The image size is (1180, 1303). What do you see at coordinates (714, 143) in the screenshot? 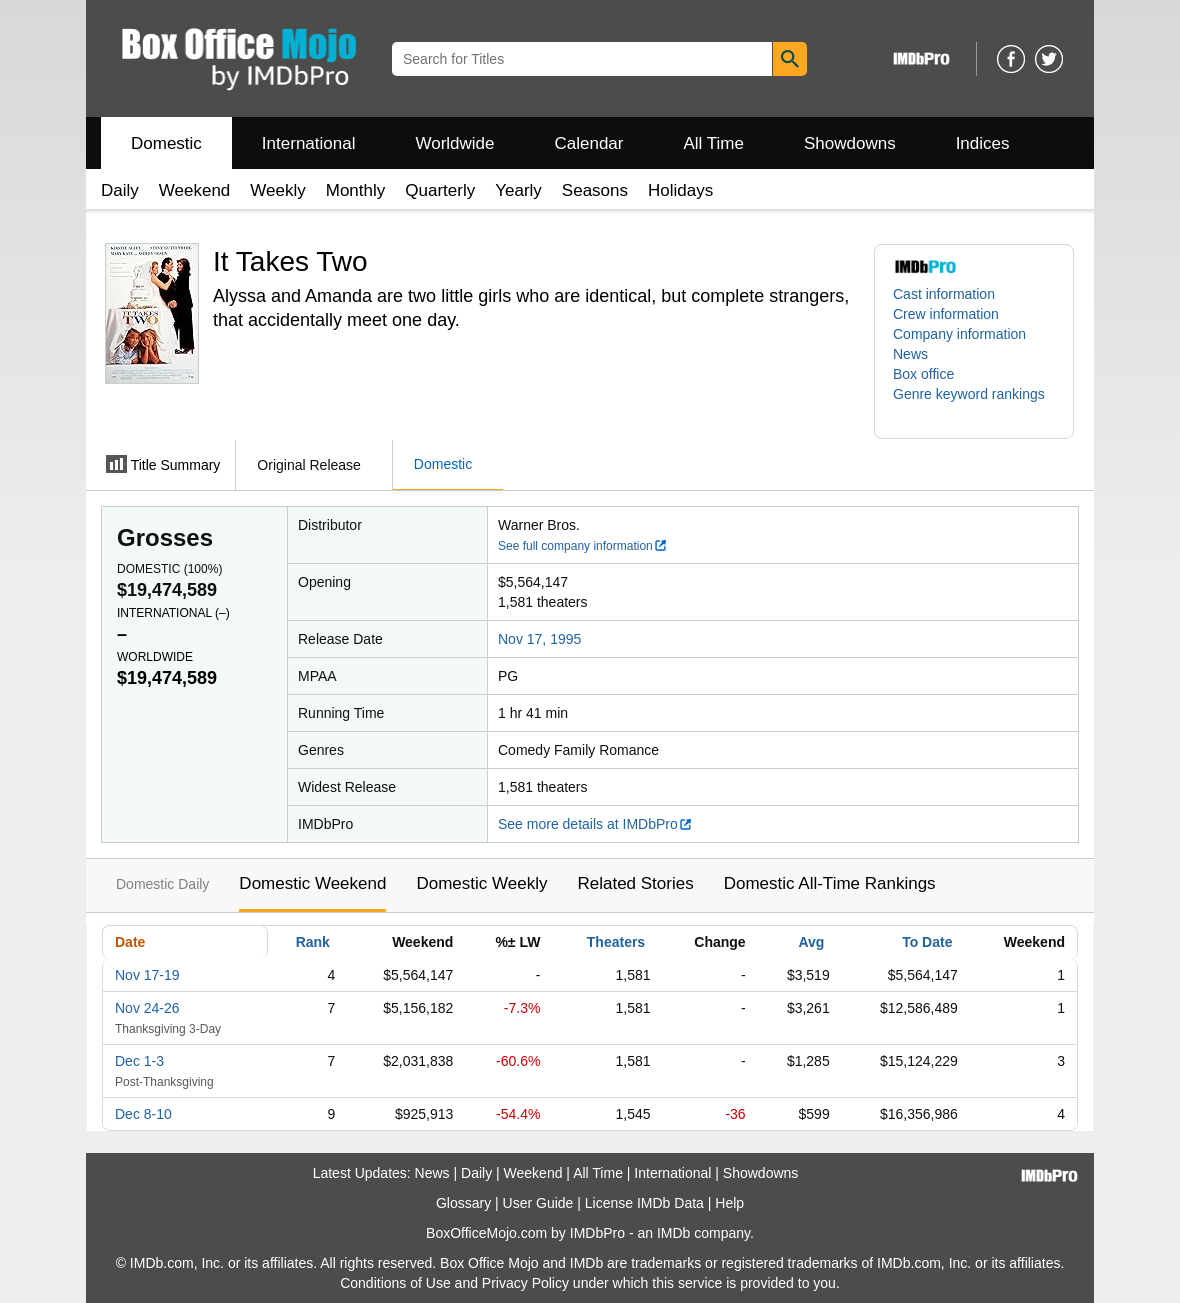
I see `All Time` at bounding box center [714, 143].